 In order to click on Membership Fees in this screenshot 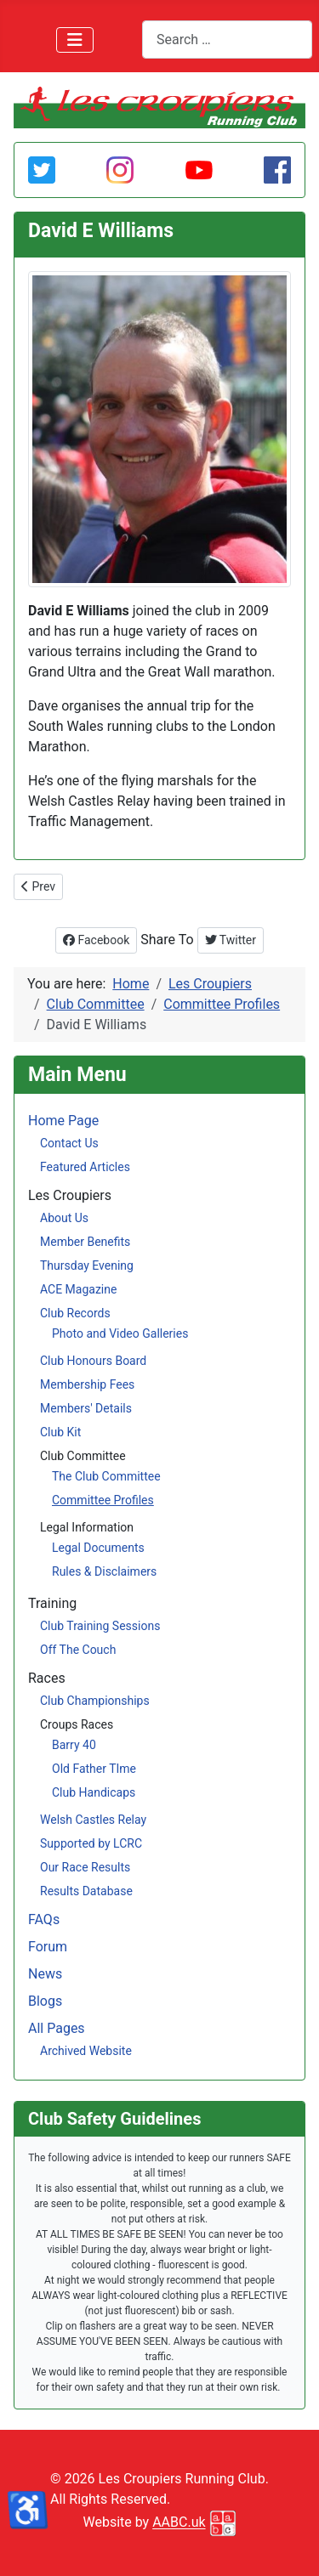, I will do `click(87, 1384)`.